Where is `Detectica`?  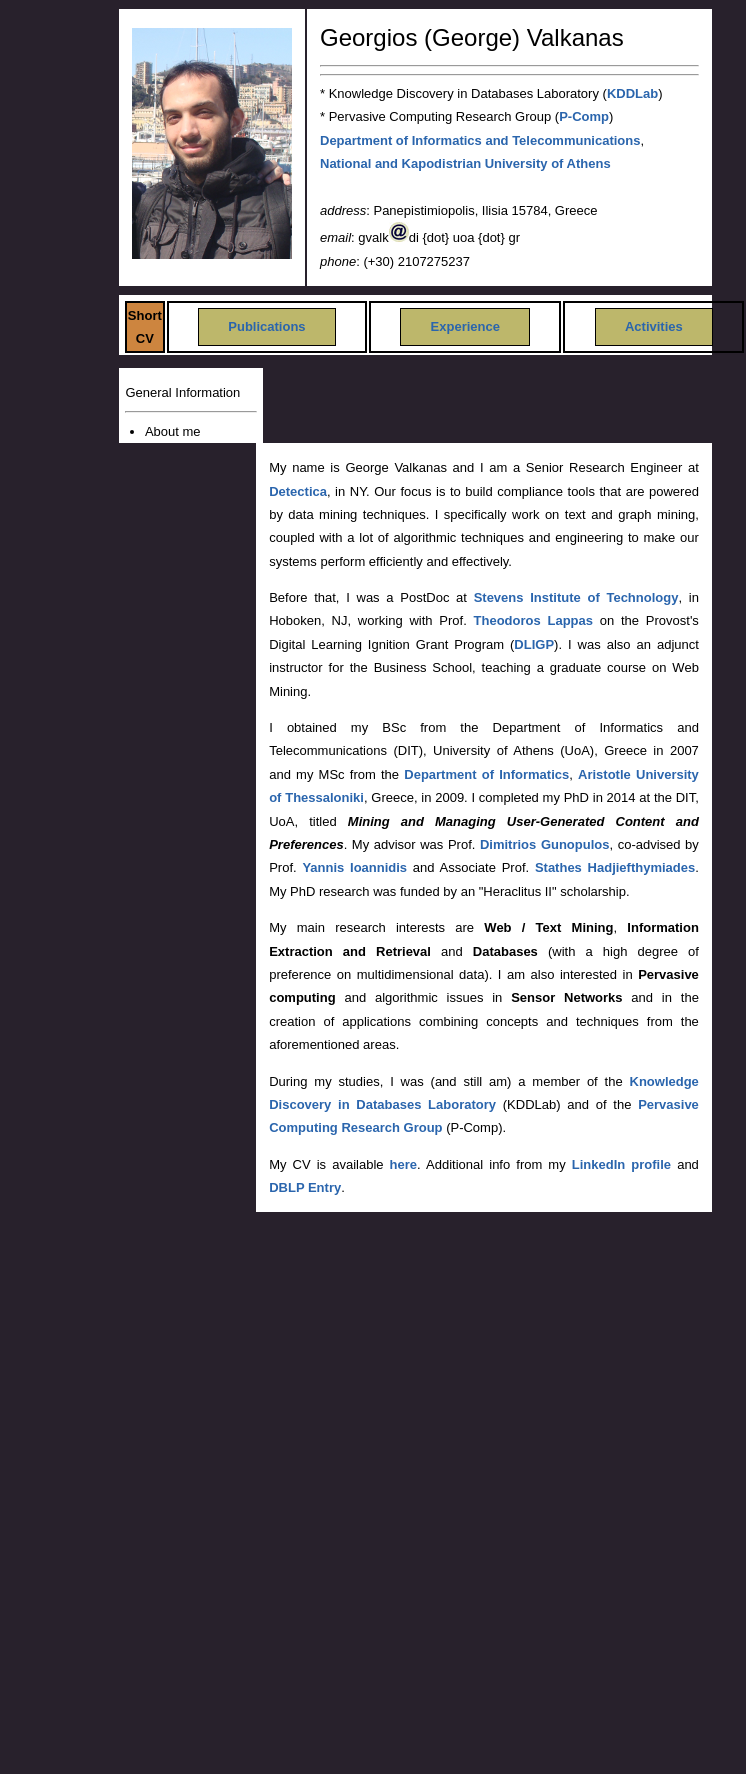
Detectica is located at coordinates (298, 491).